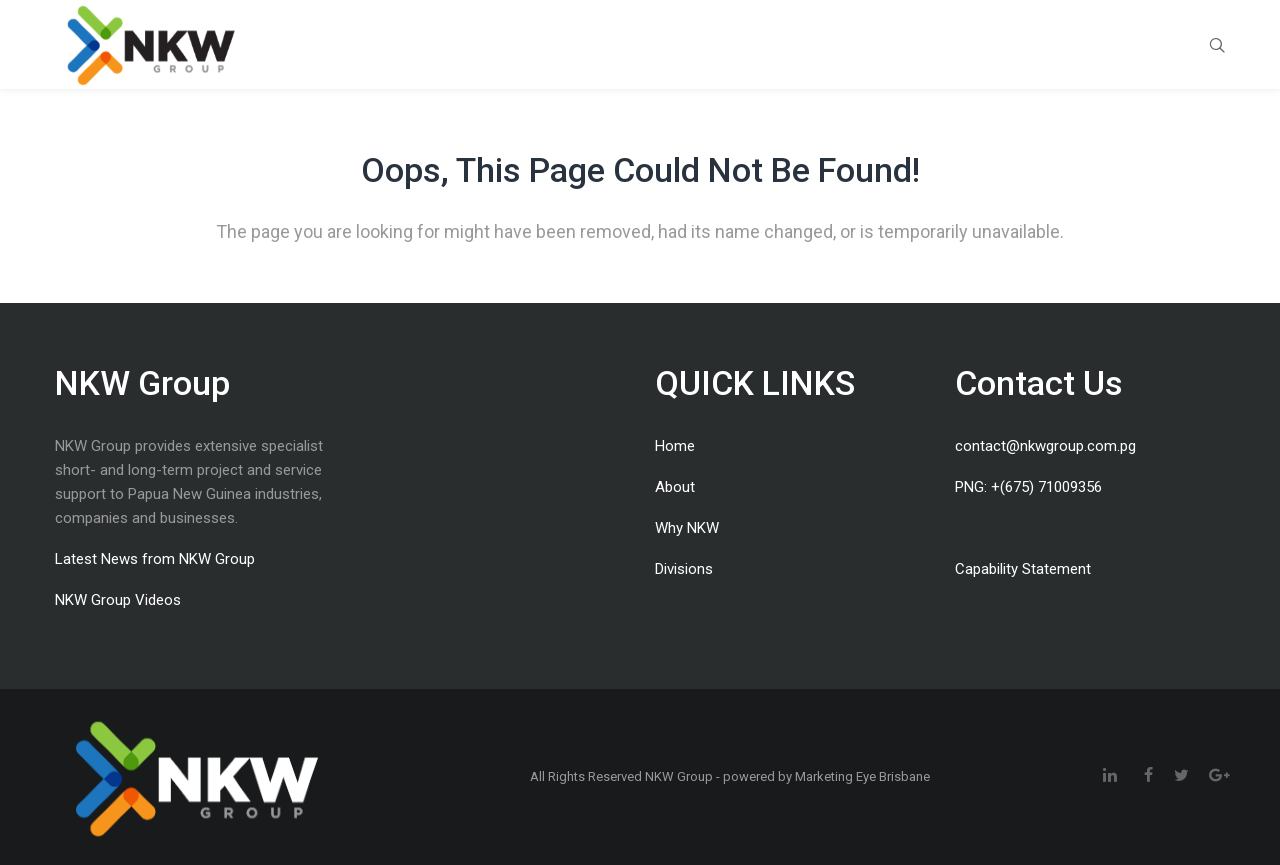  I want to click on NKW Group Videos, so click(118, 600).